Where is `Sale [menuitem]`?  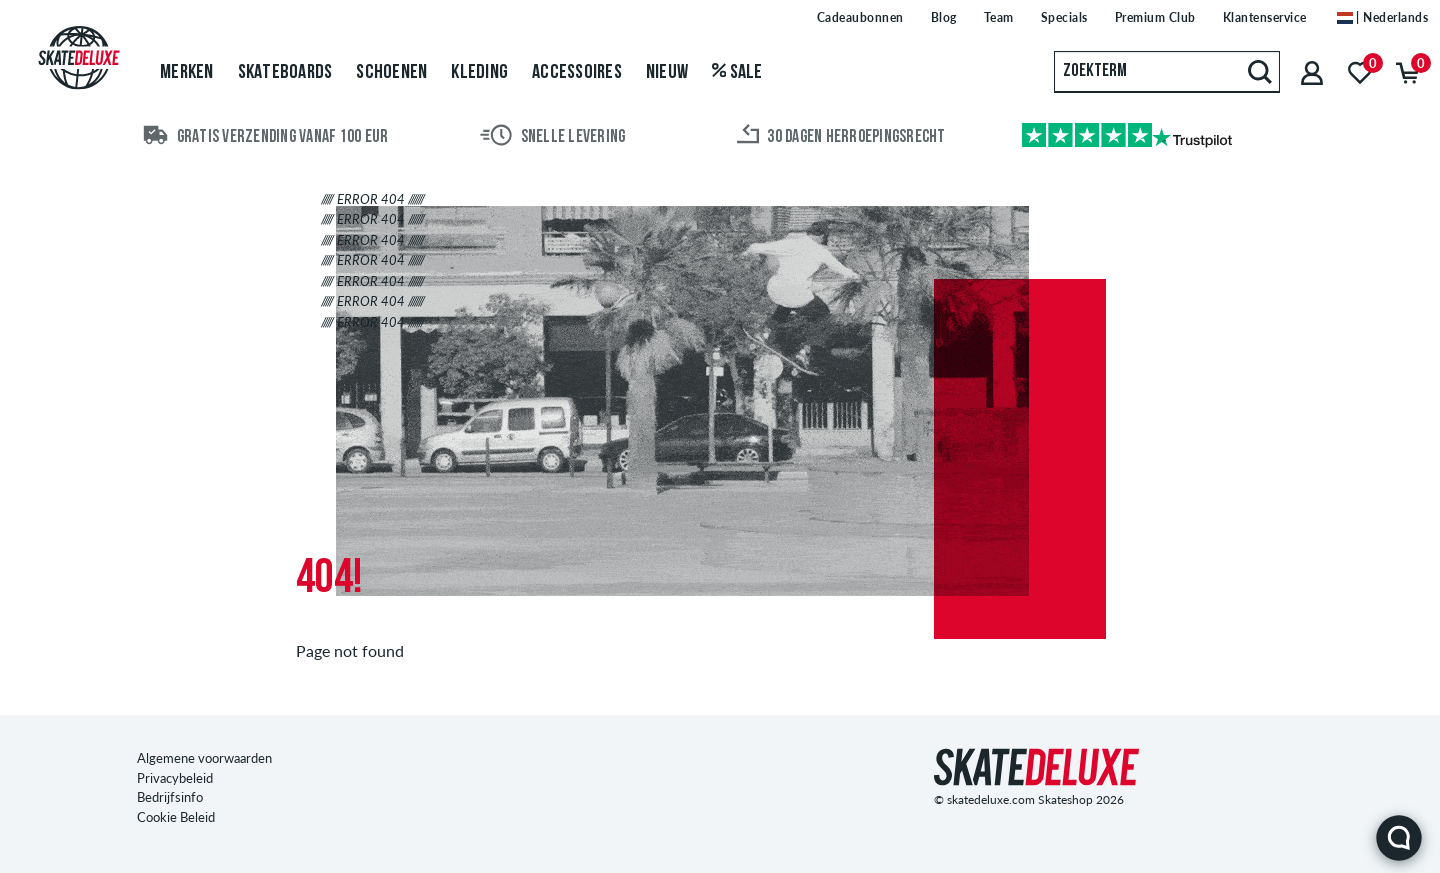 Sale [menuitem] is located at coordinates (737, 73).